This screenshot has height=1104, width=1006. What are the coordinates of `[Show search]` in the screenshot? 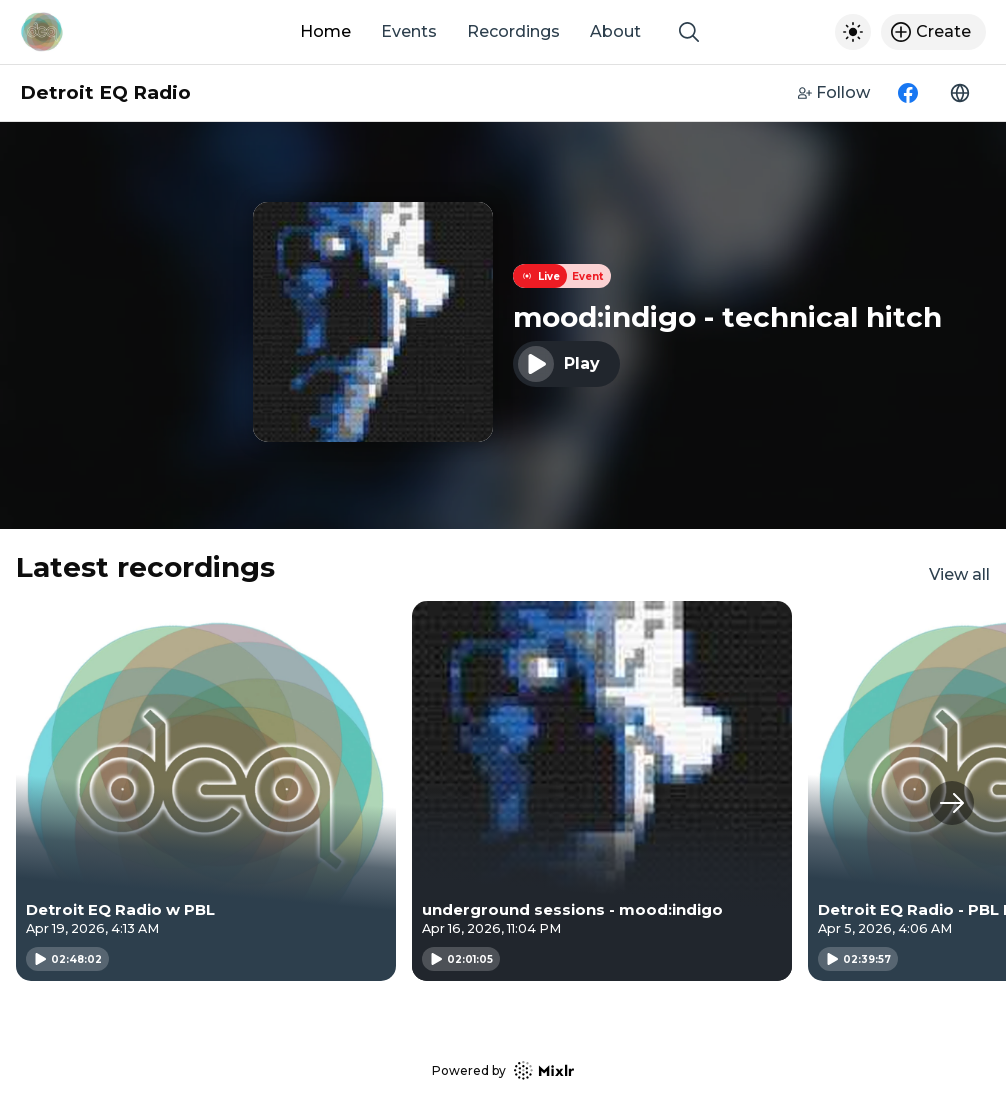 It's located at (689, 32).